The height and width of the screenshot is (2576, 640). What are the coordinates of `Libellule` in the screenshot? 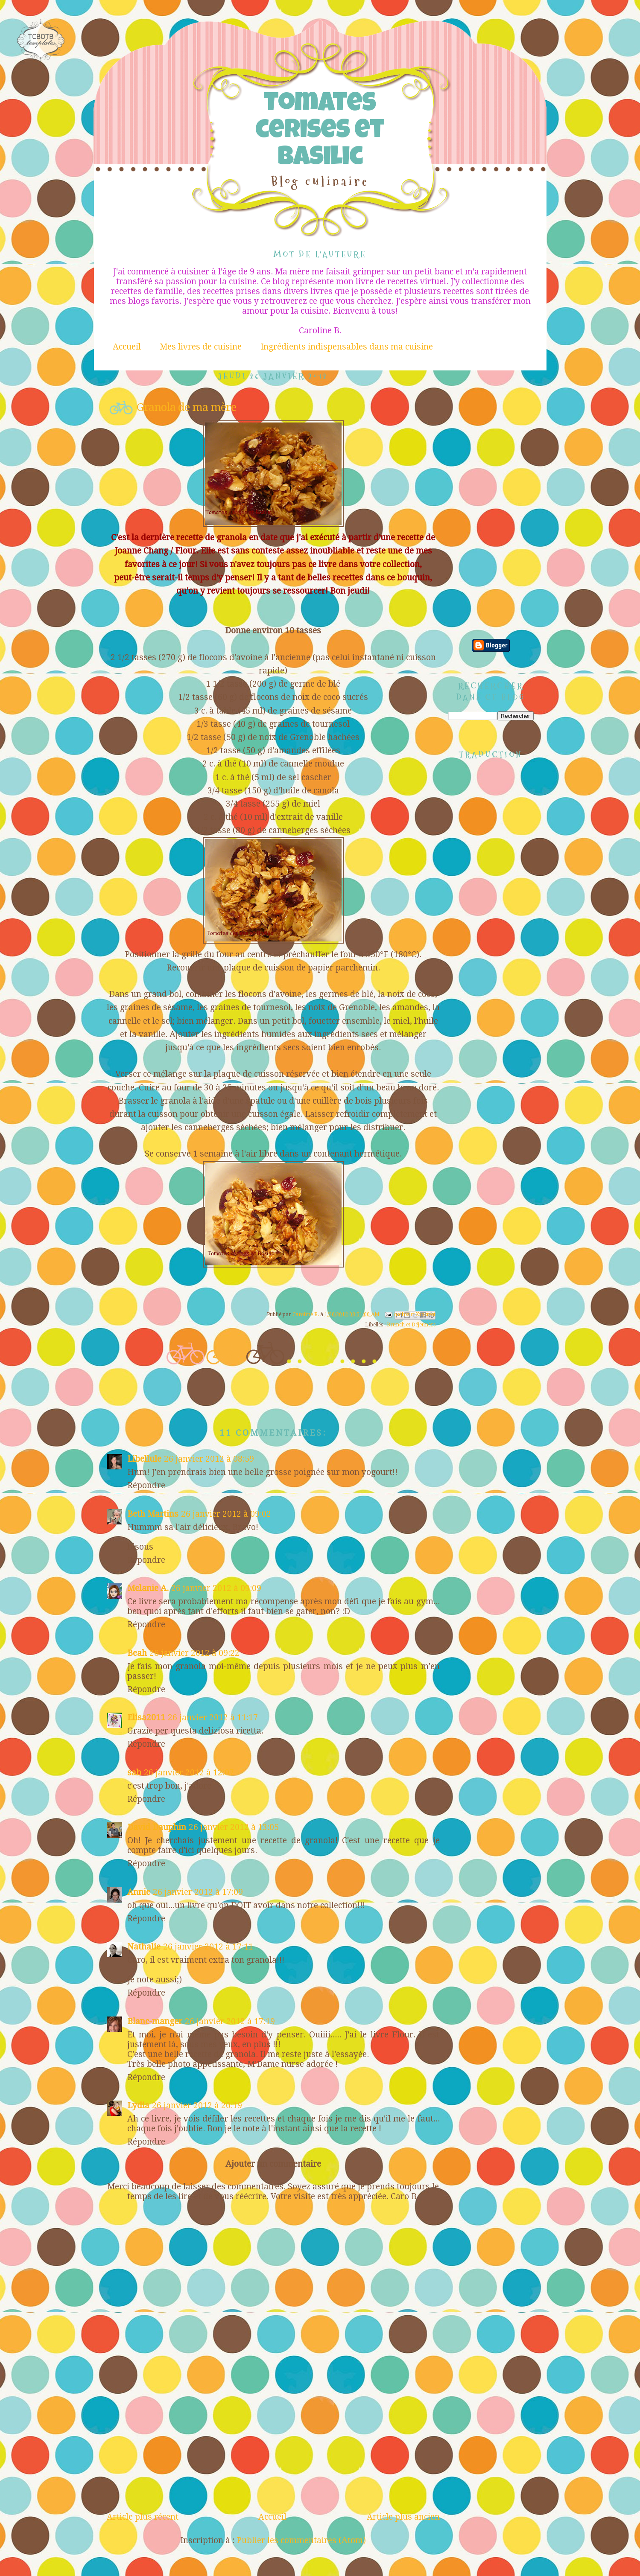 It's located at (144, 1459).